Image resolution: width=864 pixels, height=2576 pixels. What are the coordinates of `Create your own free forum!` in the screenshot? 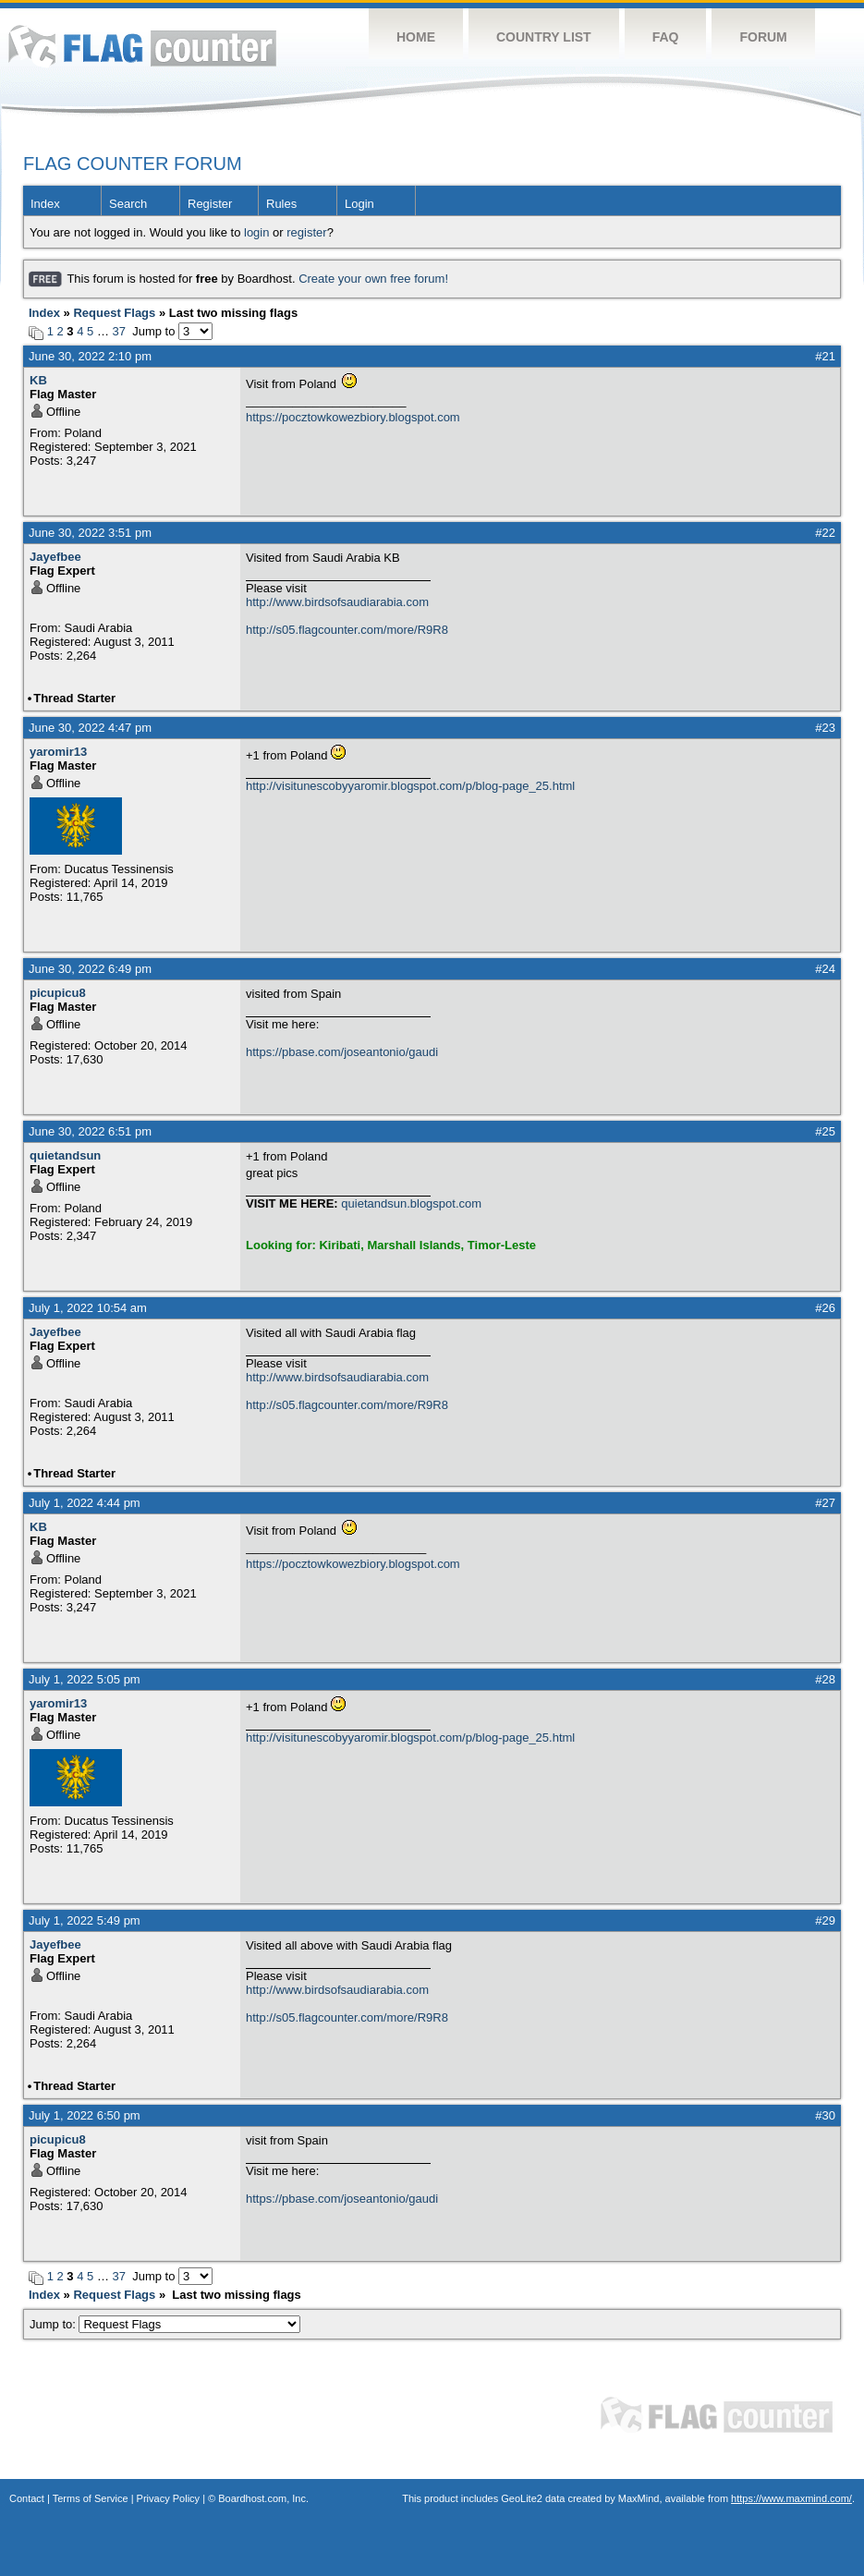 It's located at (373, 279).